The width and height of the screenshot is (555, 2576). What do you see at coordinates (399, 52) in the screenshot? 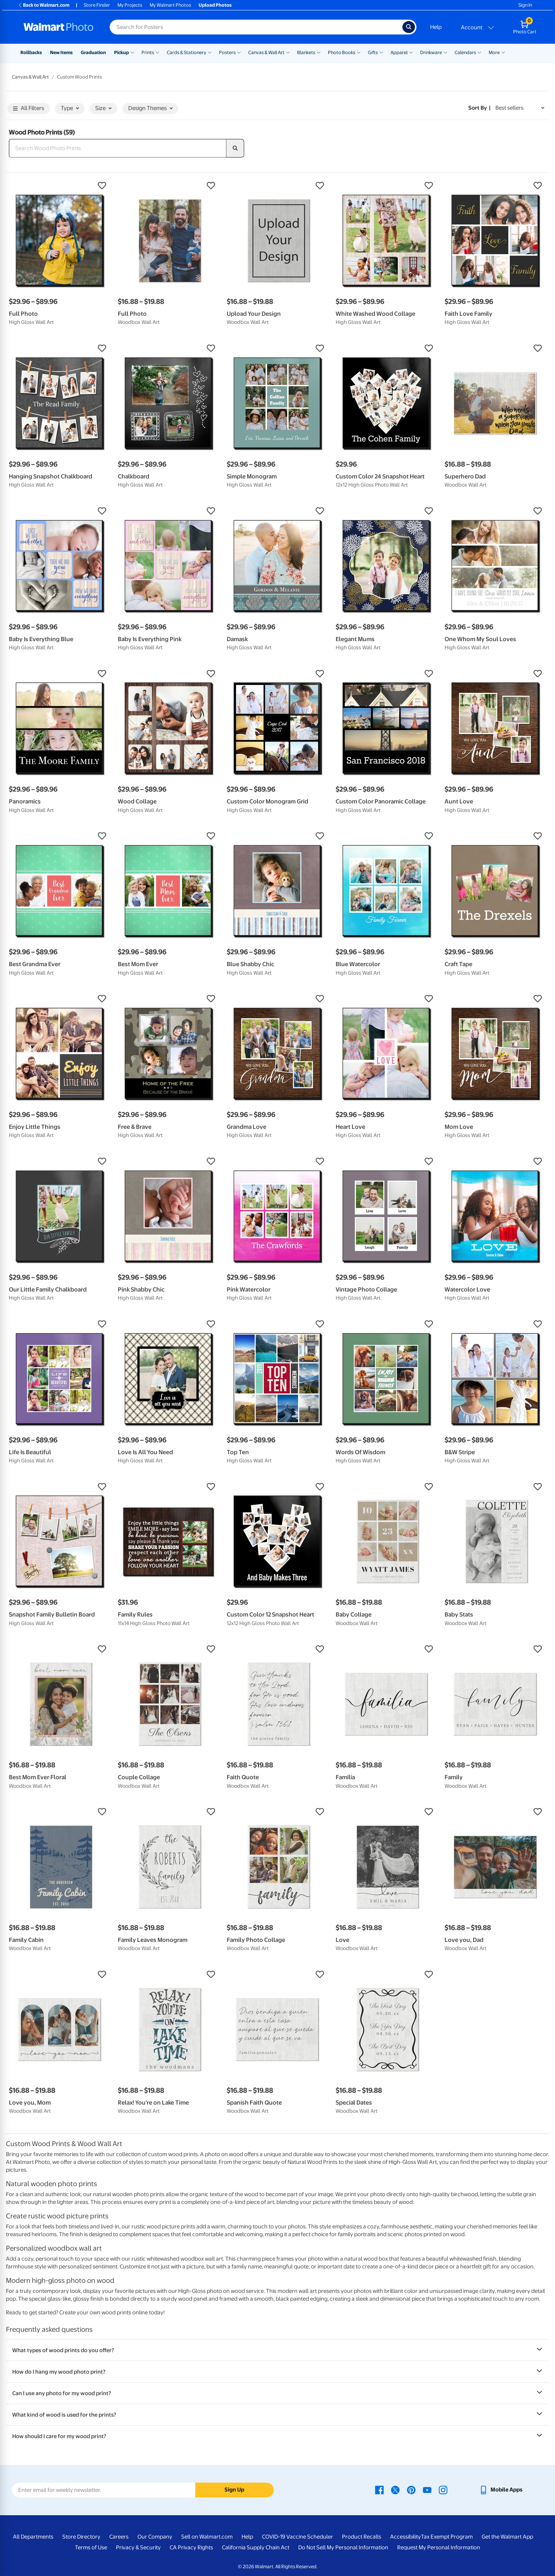
I see `Apparel` at bounding box center [399, 52].